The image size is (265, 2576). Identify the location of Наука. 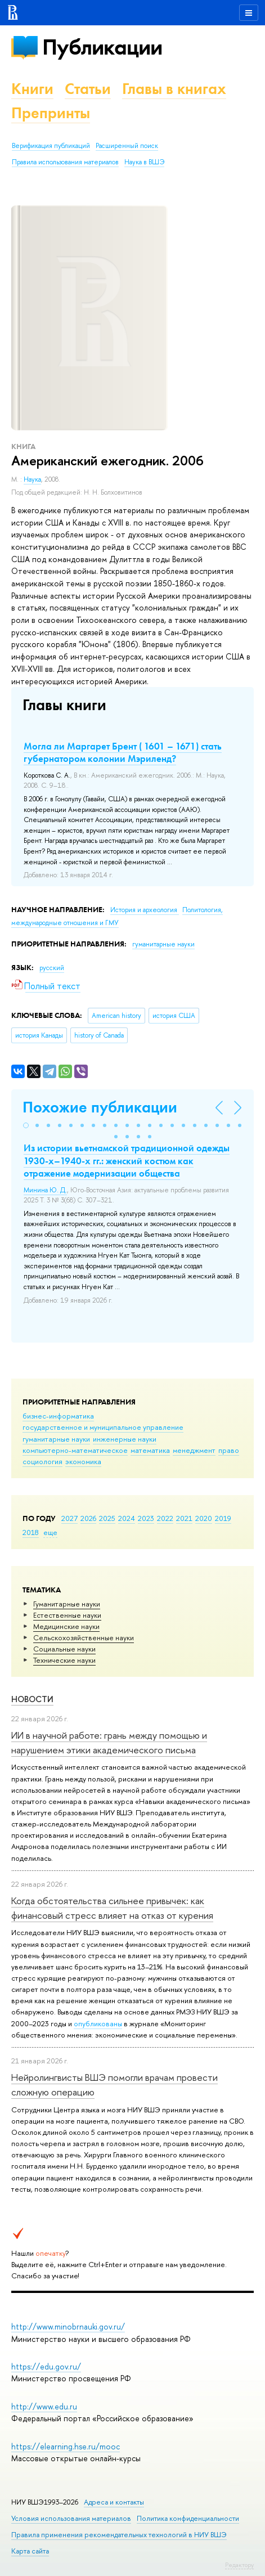
(32, 479).